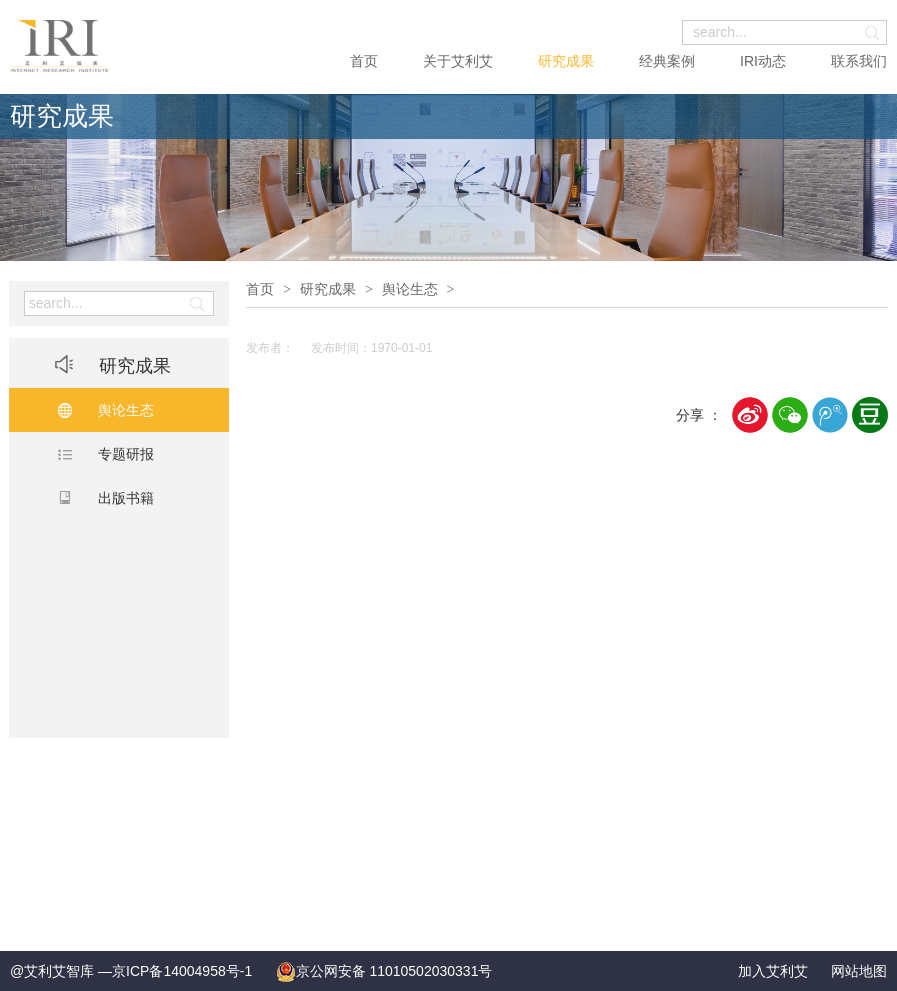 This screenshot has width=897, height=991. Describe the element at coordinates (859, 971) in the screenshot. I see `网站地图` at that location.